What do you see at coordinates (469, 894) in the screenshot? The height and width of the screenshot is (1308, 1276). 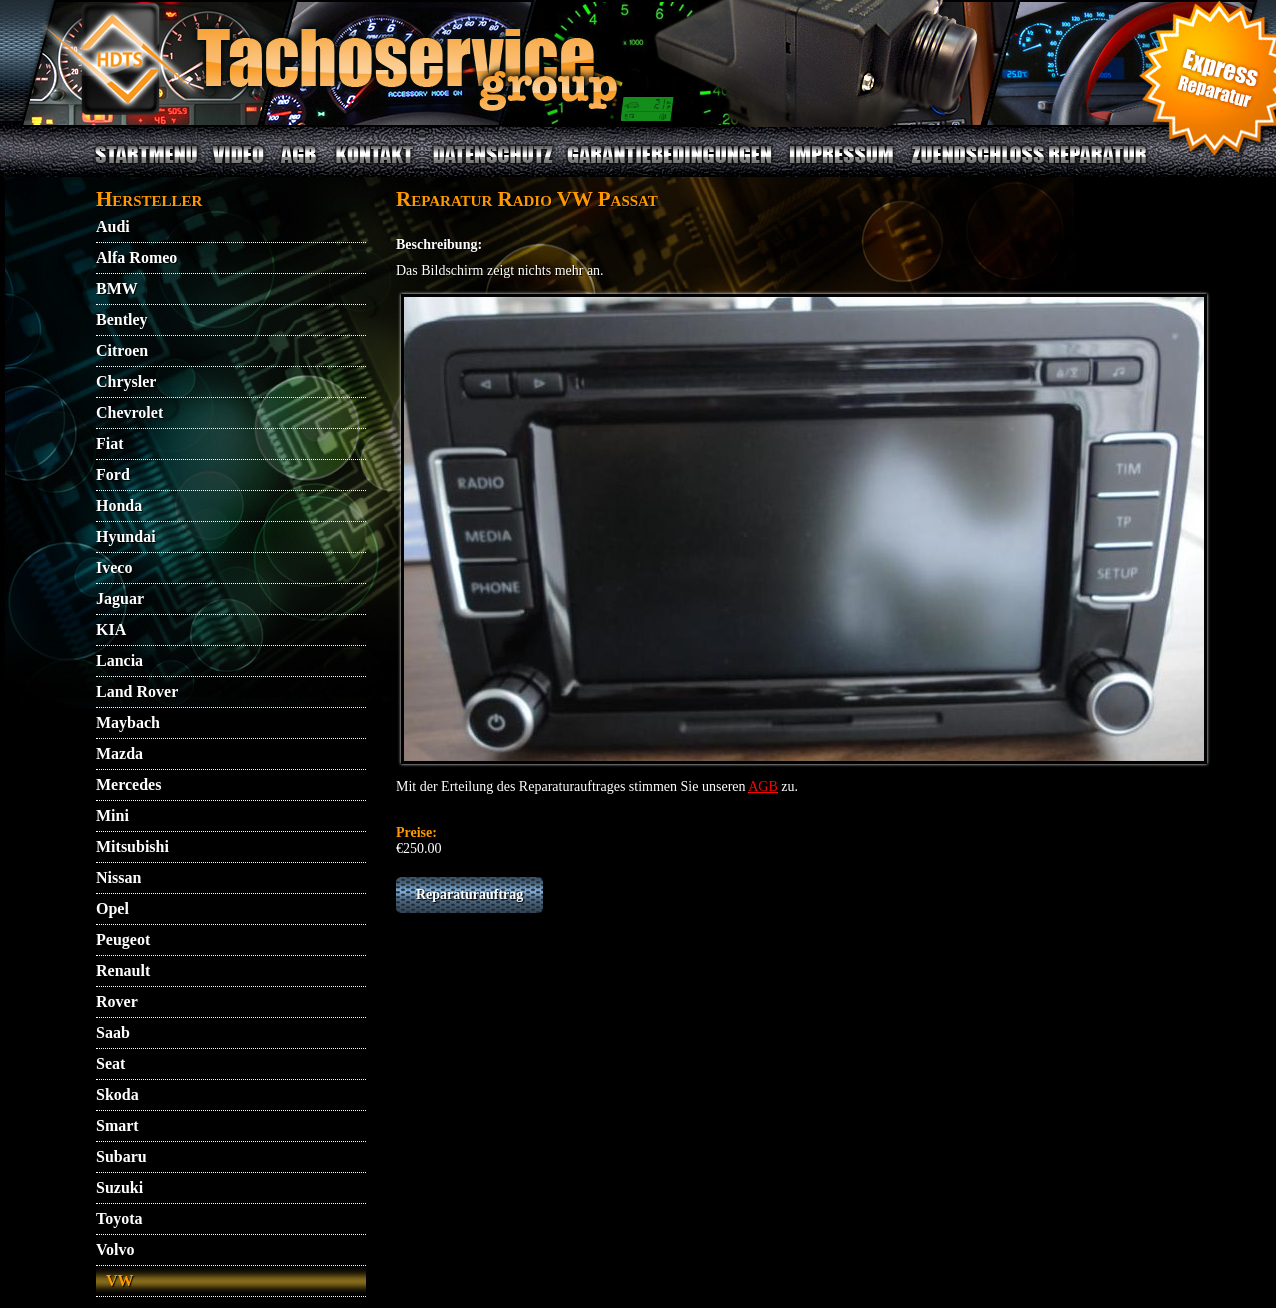 I see `Reparaturauftrag` at bounding box center [469, 894].